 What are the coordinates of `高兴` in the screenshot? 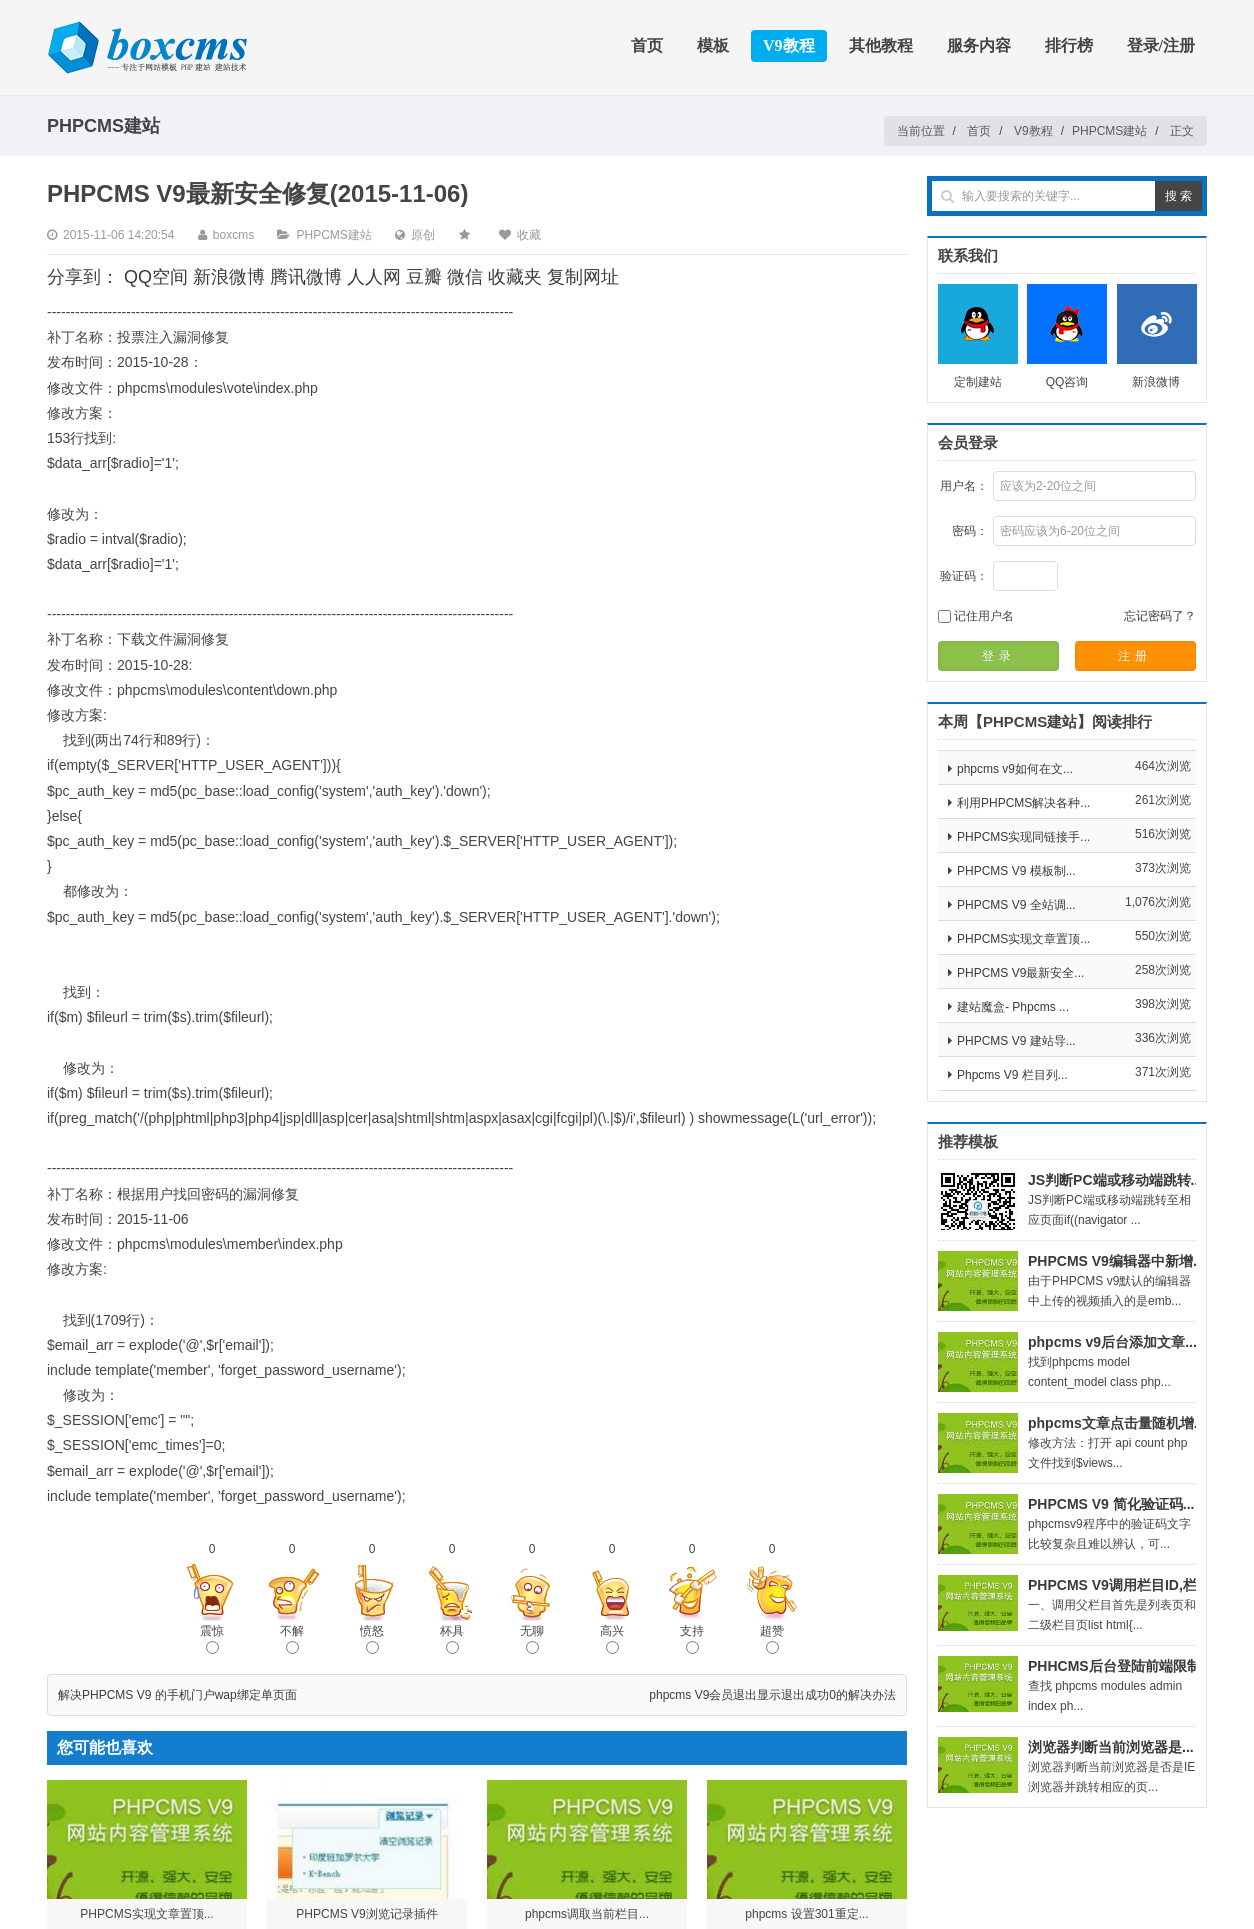 It's located at (612, 1639).